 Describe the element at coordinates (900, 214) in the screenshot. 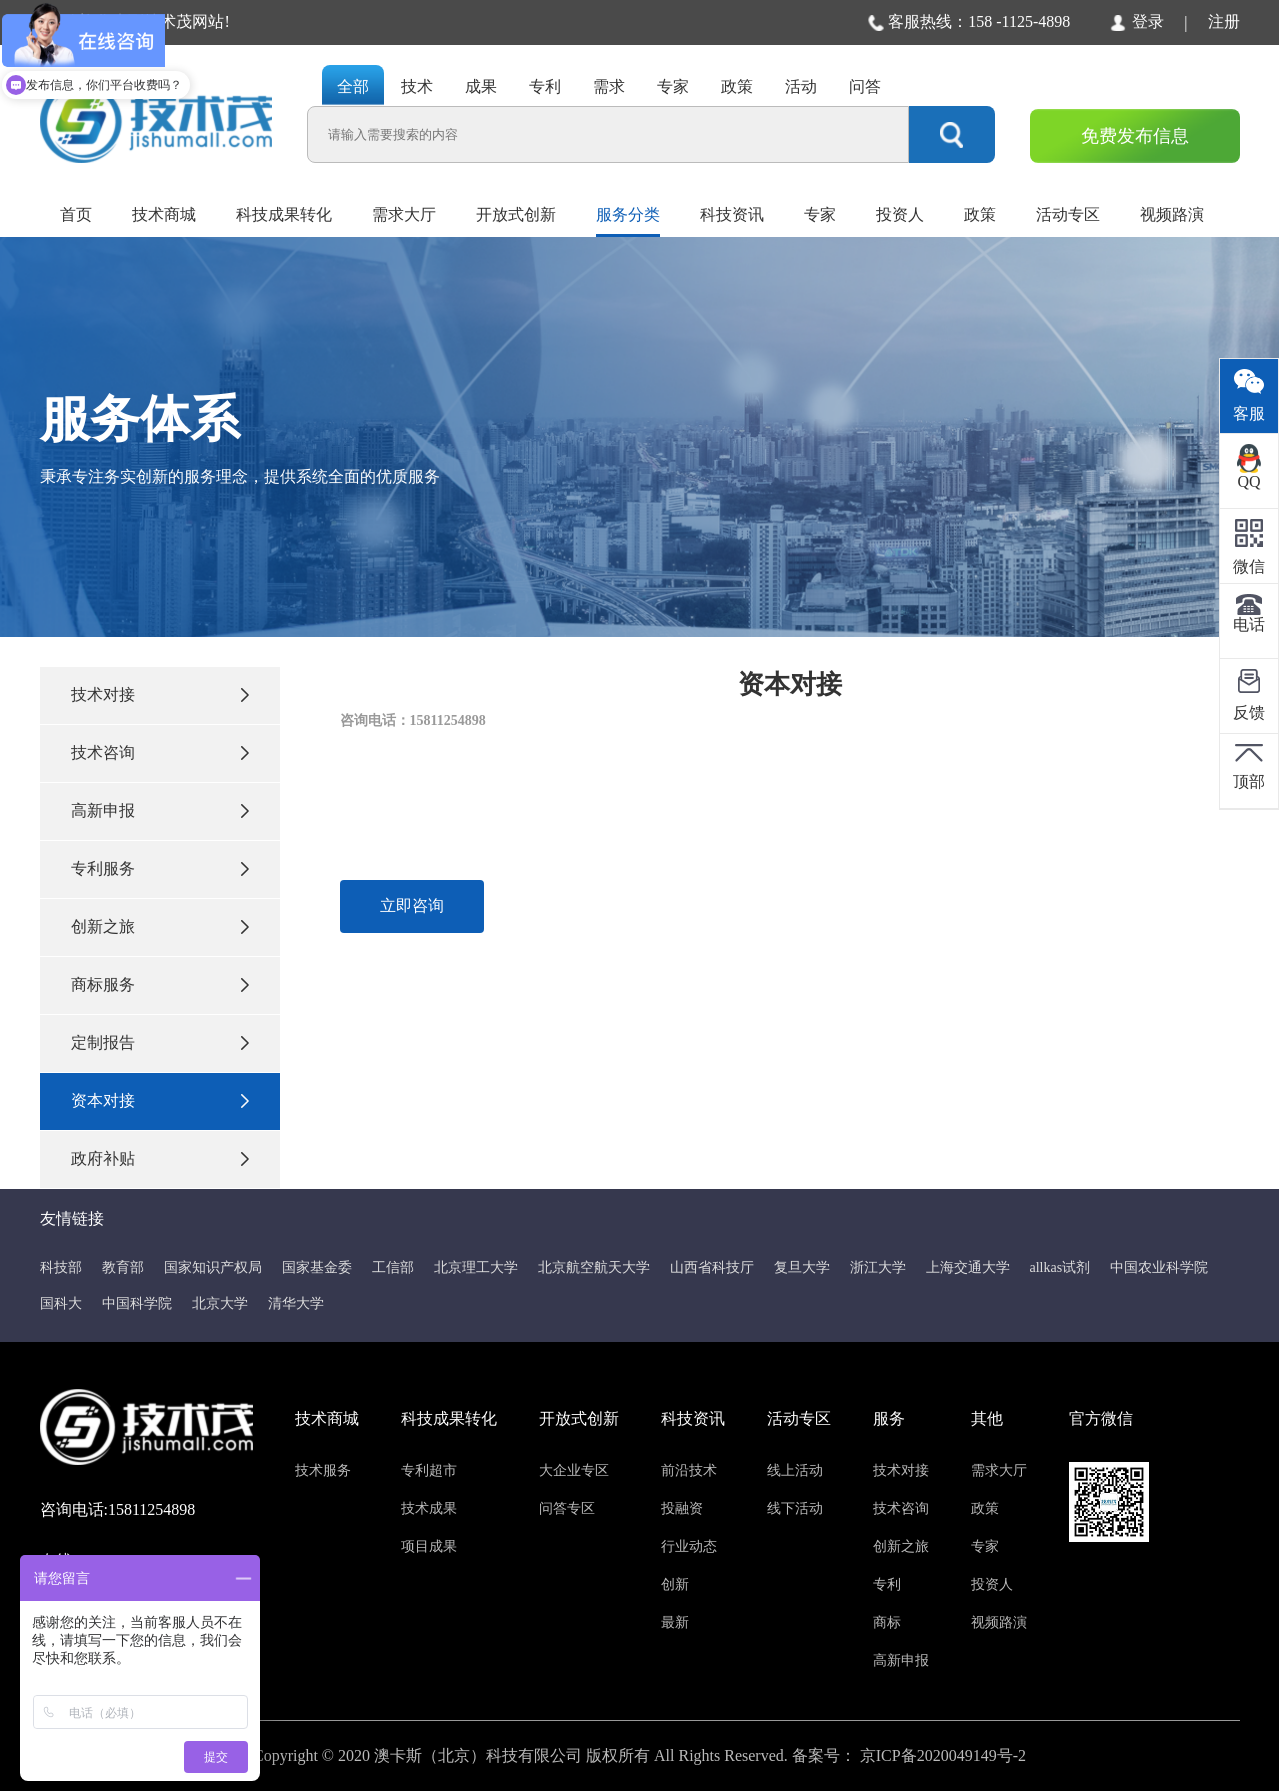

I see `投资人` at that location.